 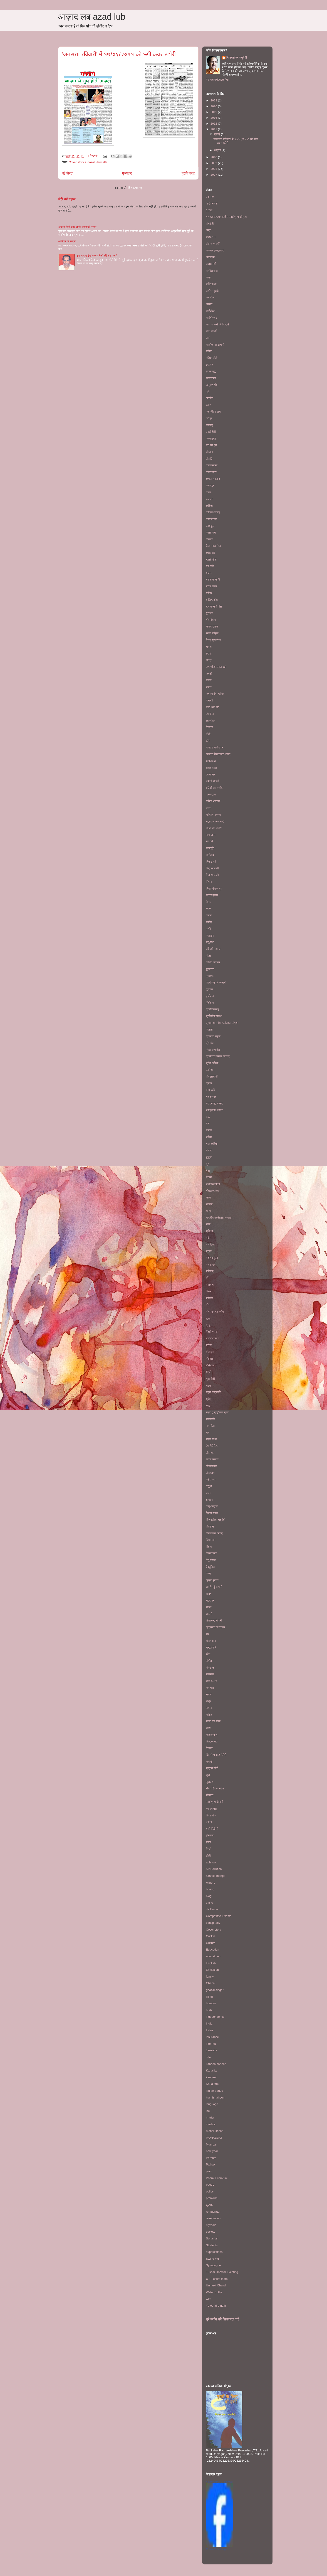 What do you see at coordinates (214, 168) in the screenshot?
I see `2008` at bounding box center [214, 168].